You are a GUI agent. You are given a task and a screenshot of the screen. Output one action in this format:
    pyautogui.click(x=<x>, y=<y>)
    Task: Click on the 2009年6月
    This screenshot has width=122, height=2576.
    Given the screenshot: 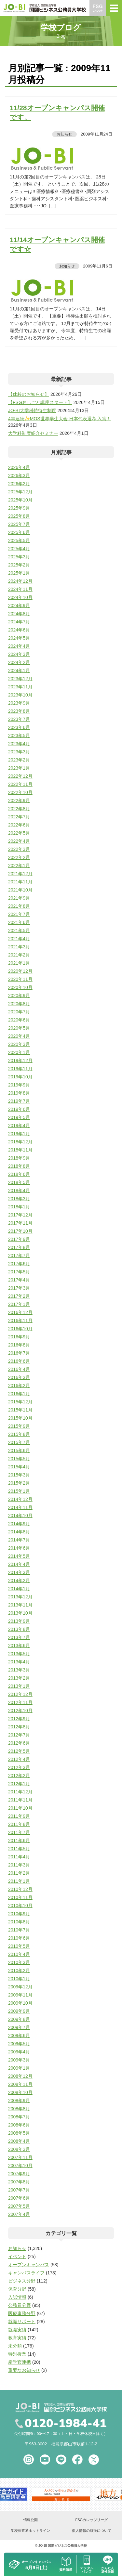 What is the action you would take?
    pyautogui.click(x=19, y=2035)
    